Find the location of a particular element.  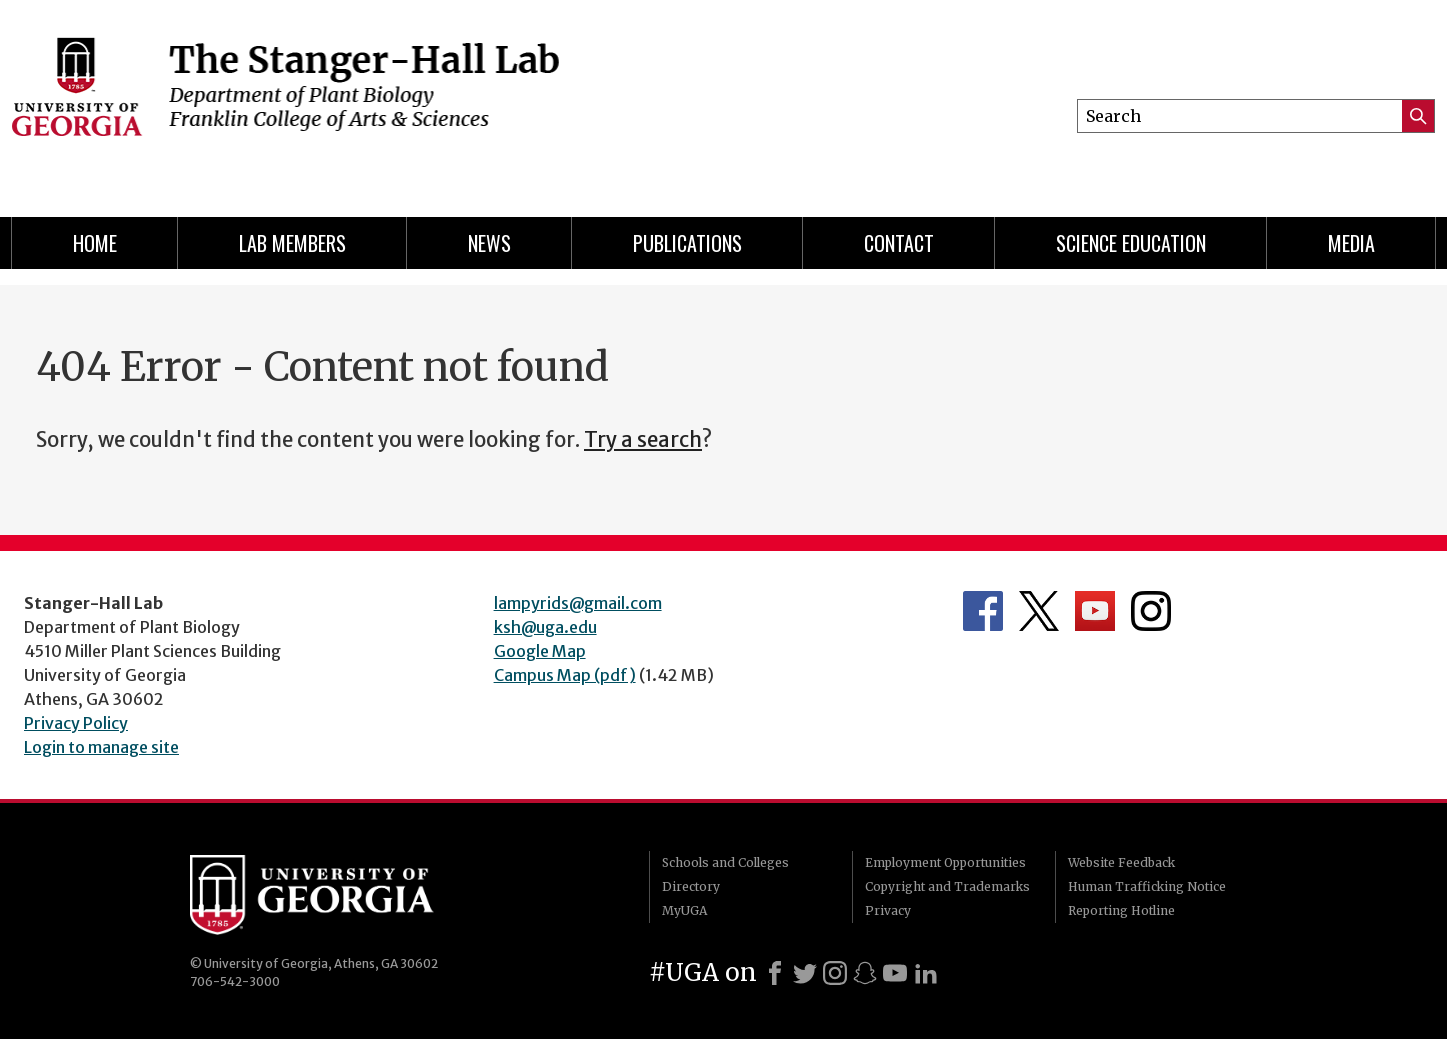

MyUGA is located at coordinates (684, 910).